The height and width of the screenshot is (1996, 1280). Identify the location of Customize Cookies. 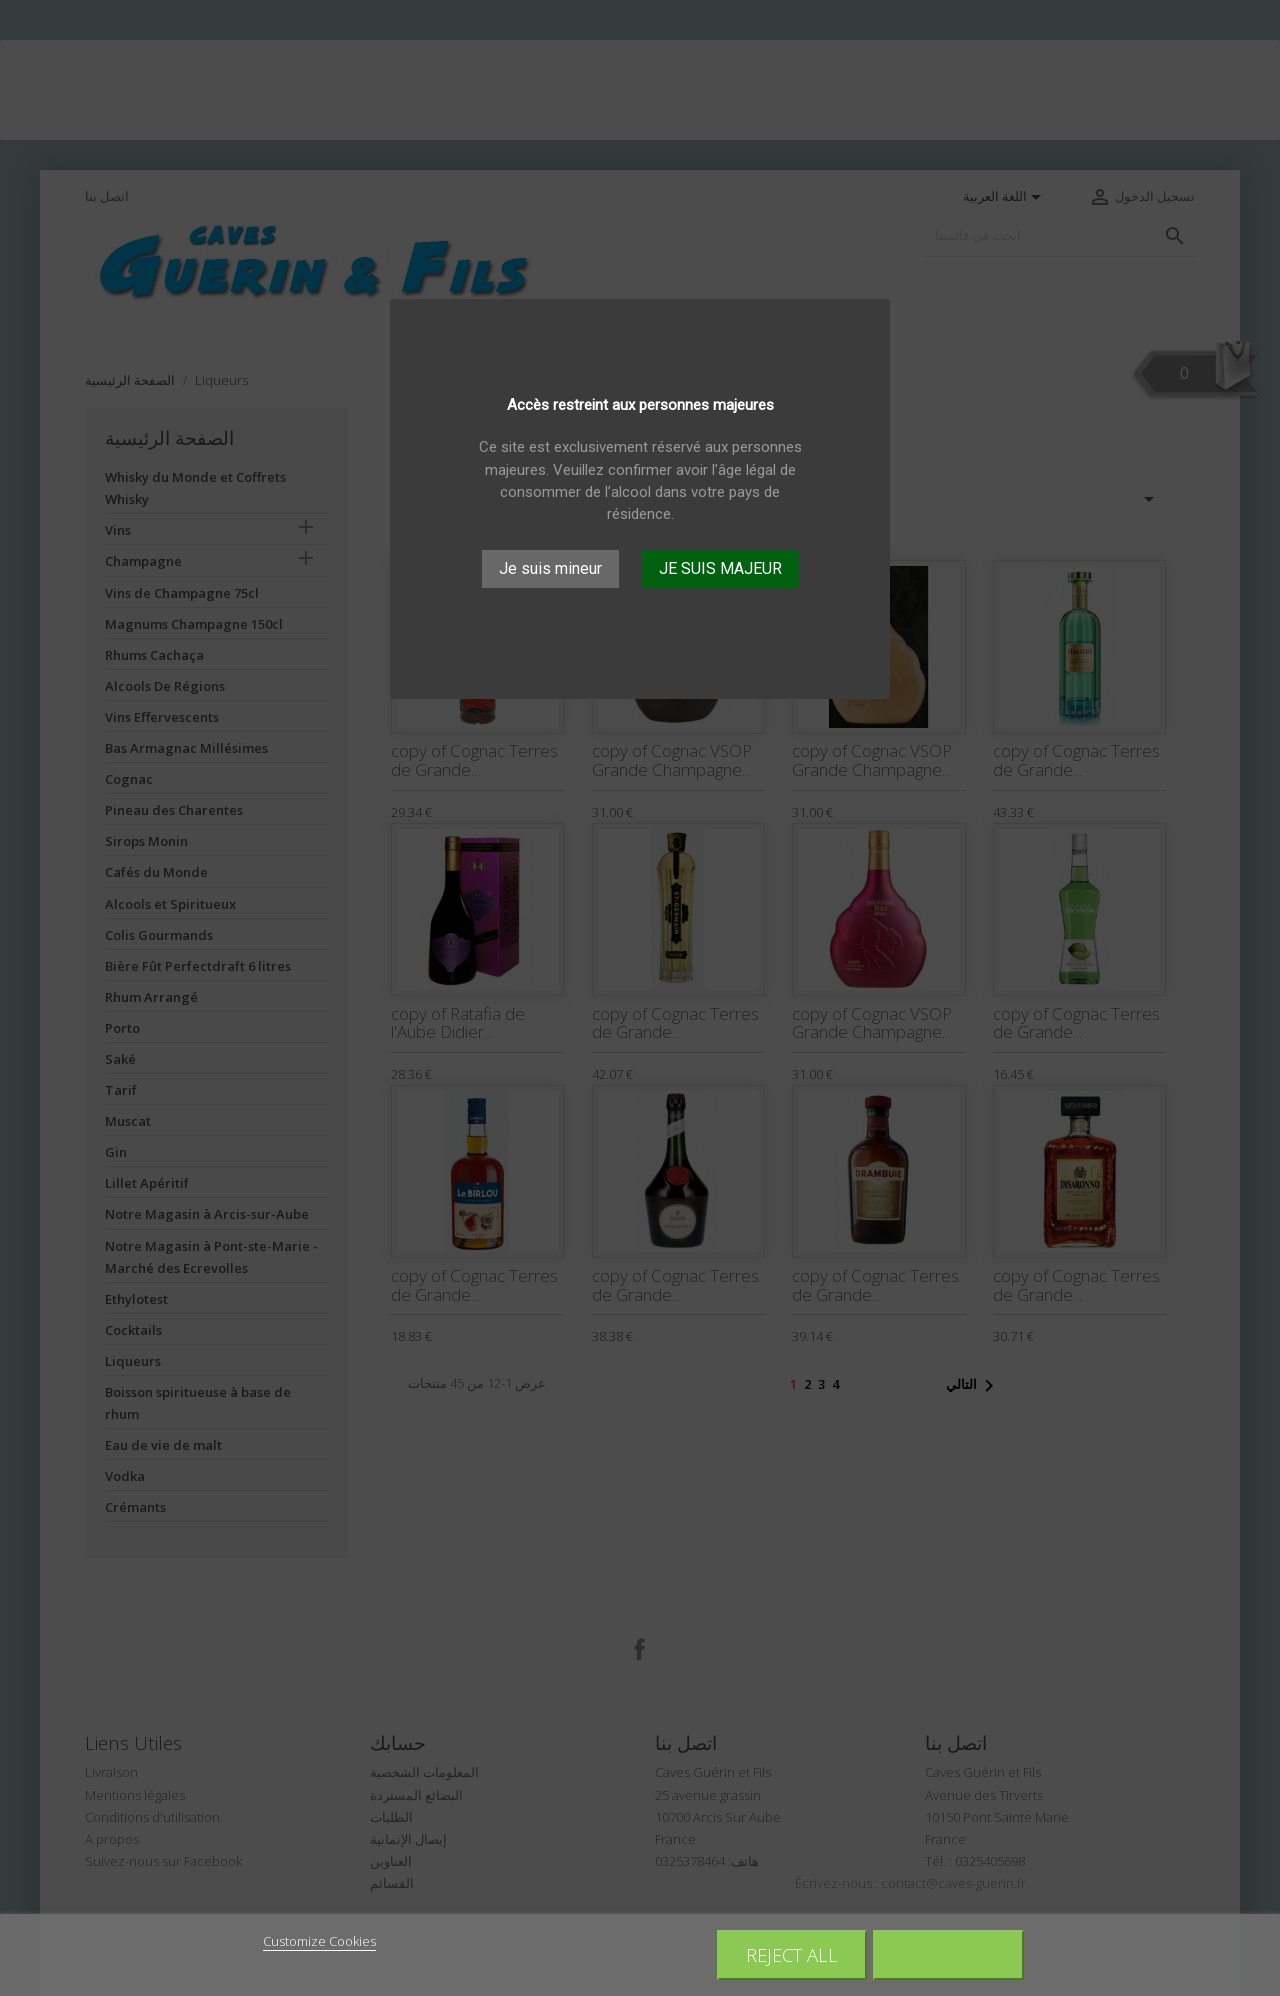
(319, 1941).